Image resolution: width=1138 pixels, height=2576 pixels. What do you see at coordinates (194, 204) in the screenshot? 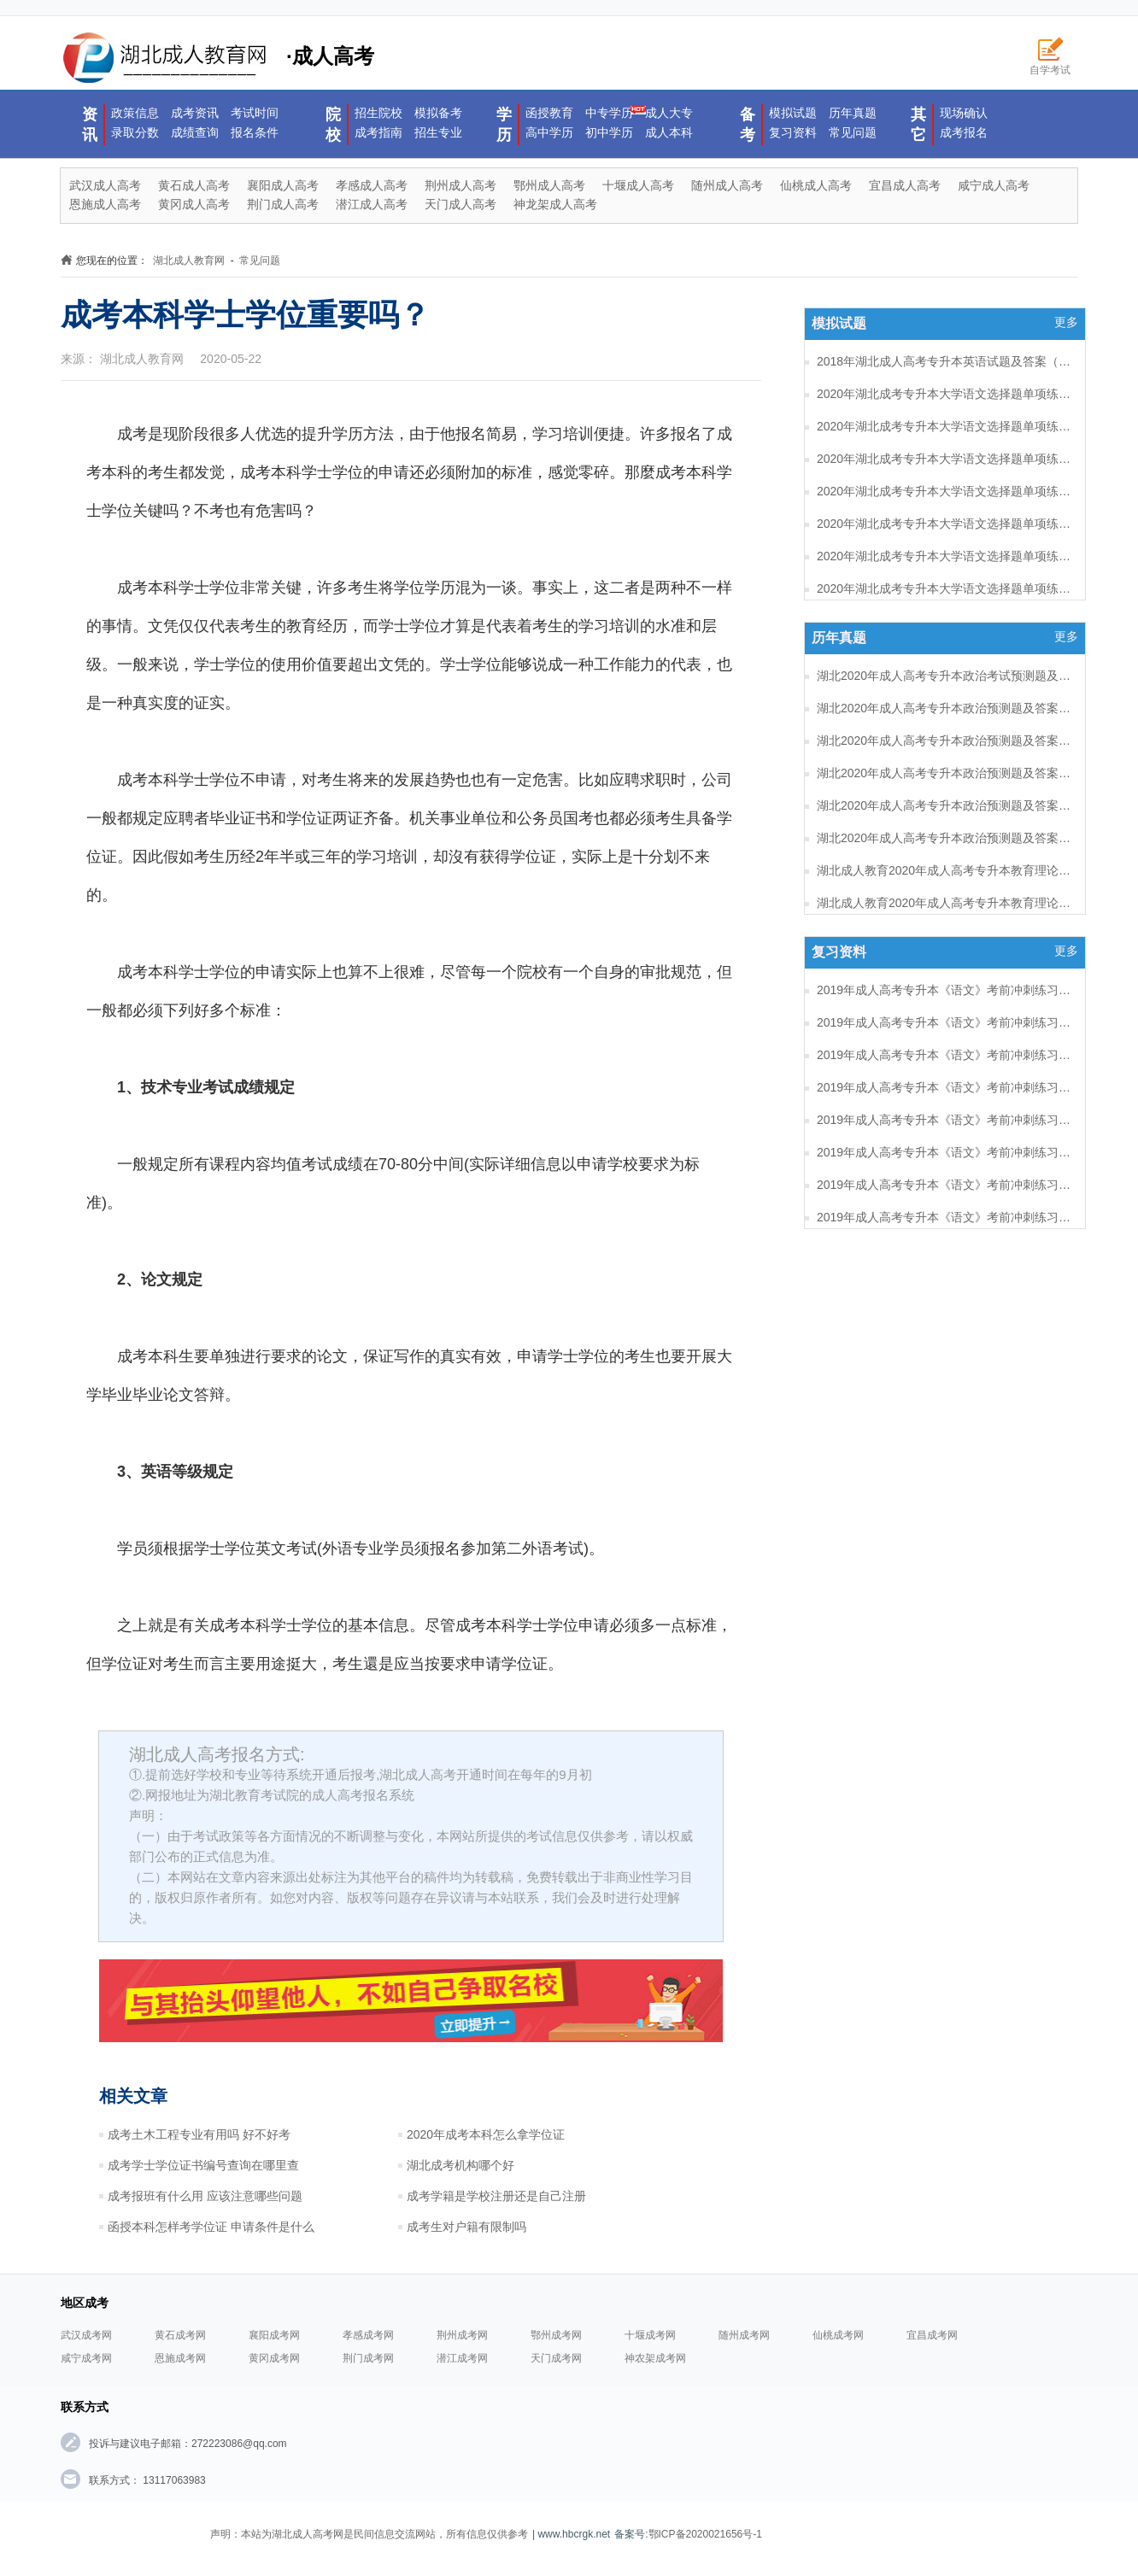
I see `黄冈成人高考` at bounding box center [194, 204].